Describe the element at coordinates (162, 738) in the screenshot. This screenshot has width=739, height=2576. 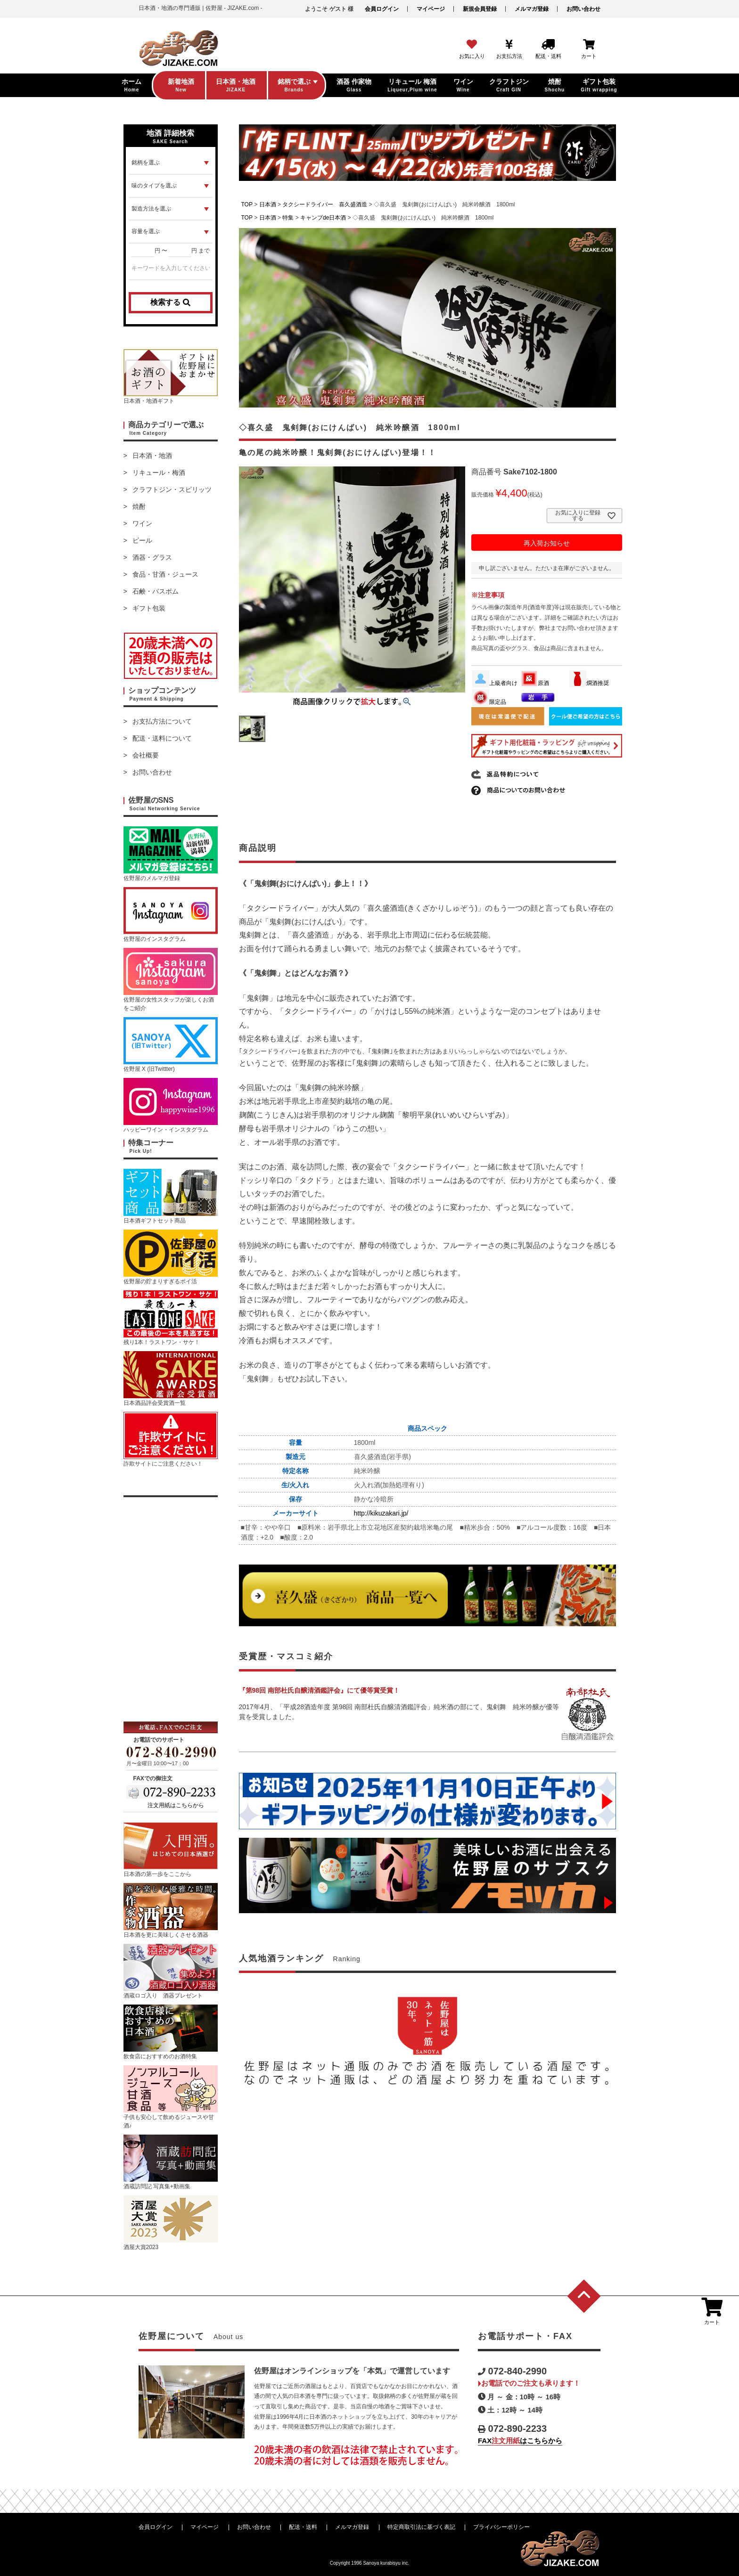
I see `配送・送料について` at that location.